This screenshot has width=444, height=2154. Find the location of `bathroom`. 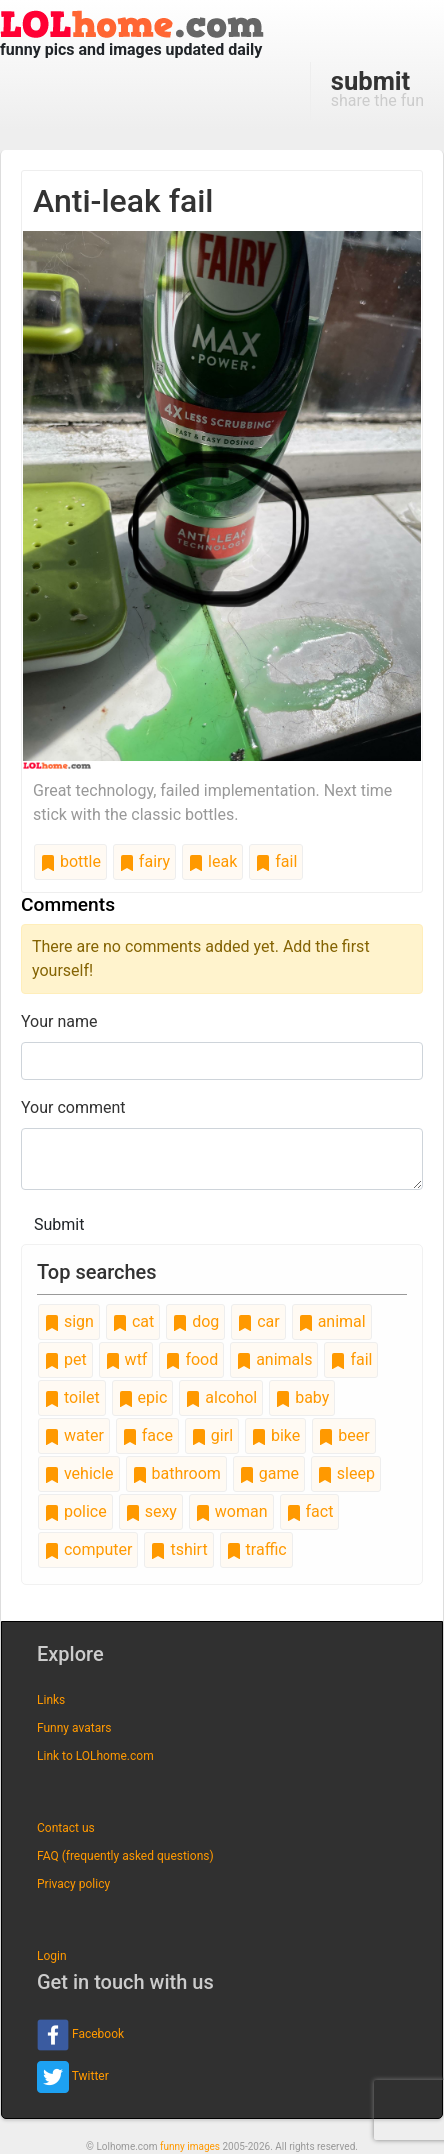

bathroom is located at coordinates (176, 1473).